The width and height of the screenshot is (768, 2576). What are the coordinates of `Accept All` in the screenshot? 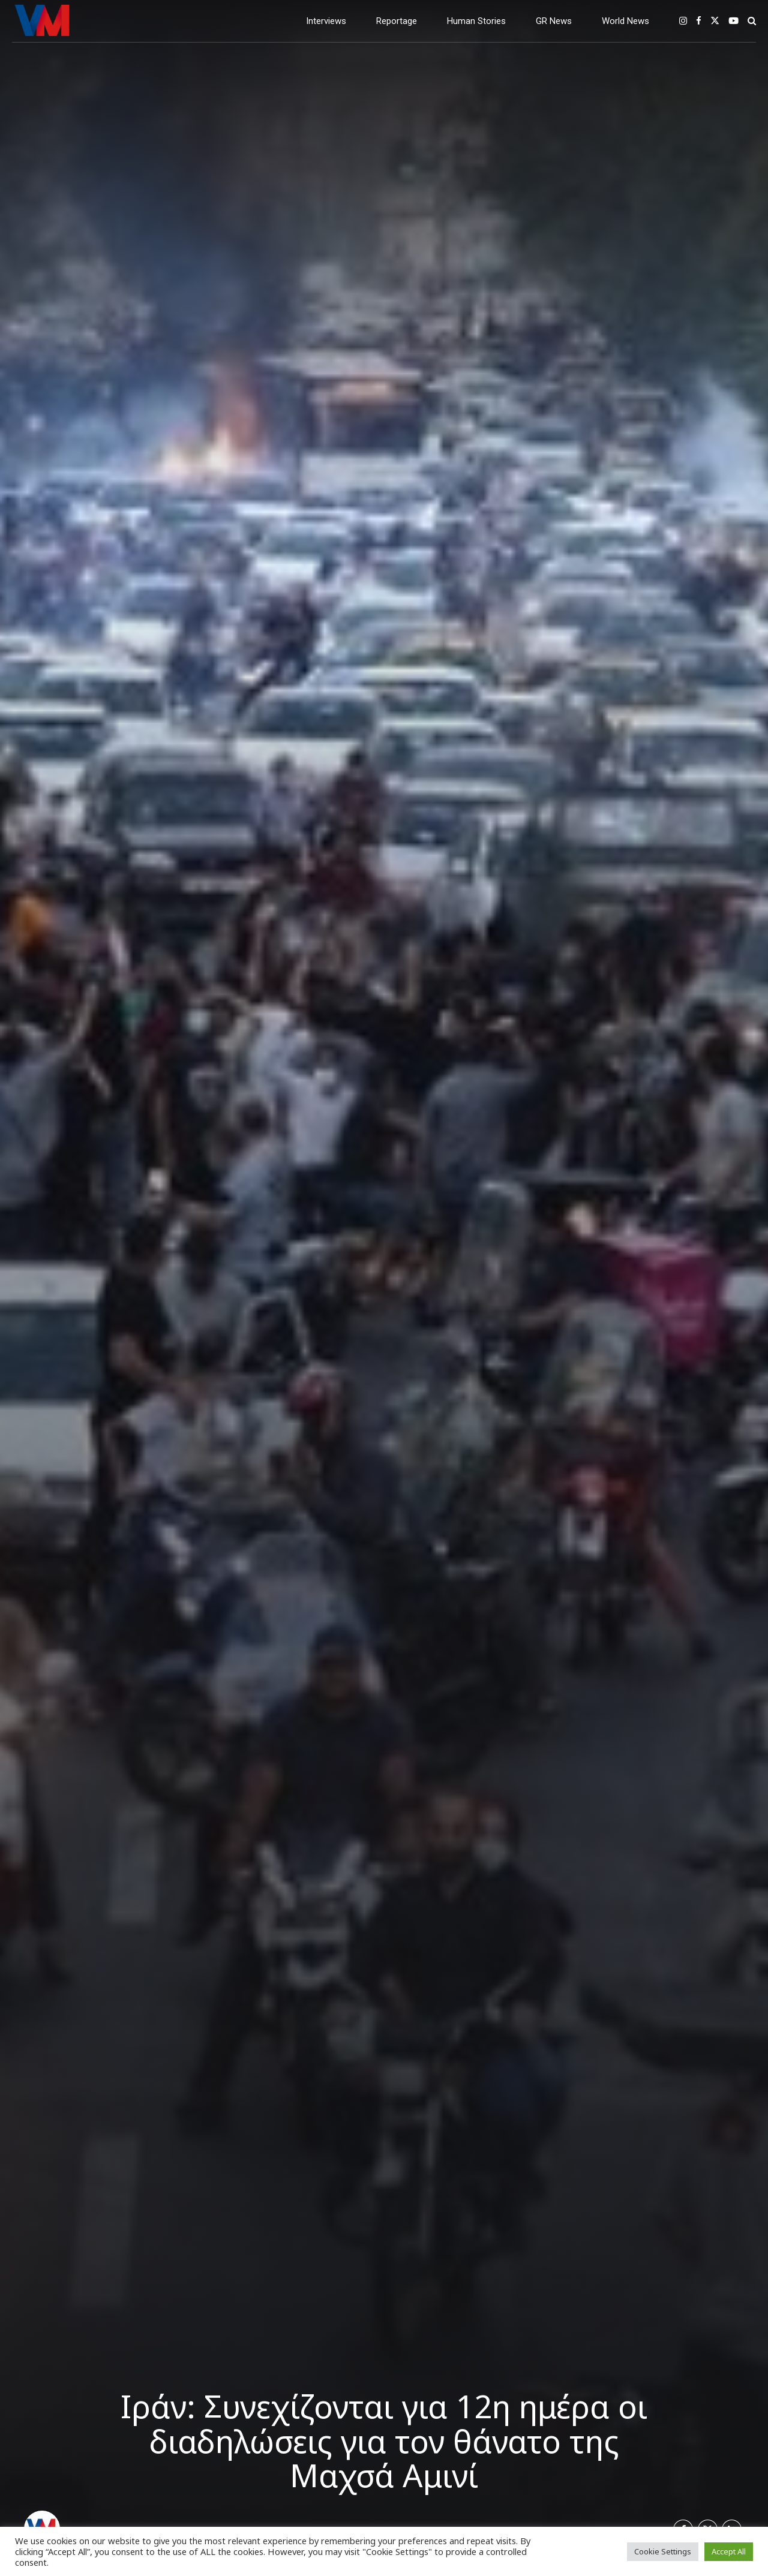 It's located at (729, 2551).